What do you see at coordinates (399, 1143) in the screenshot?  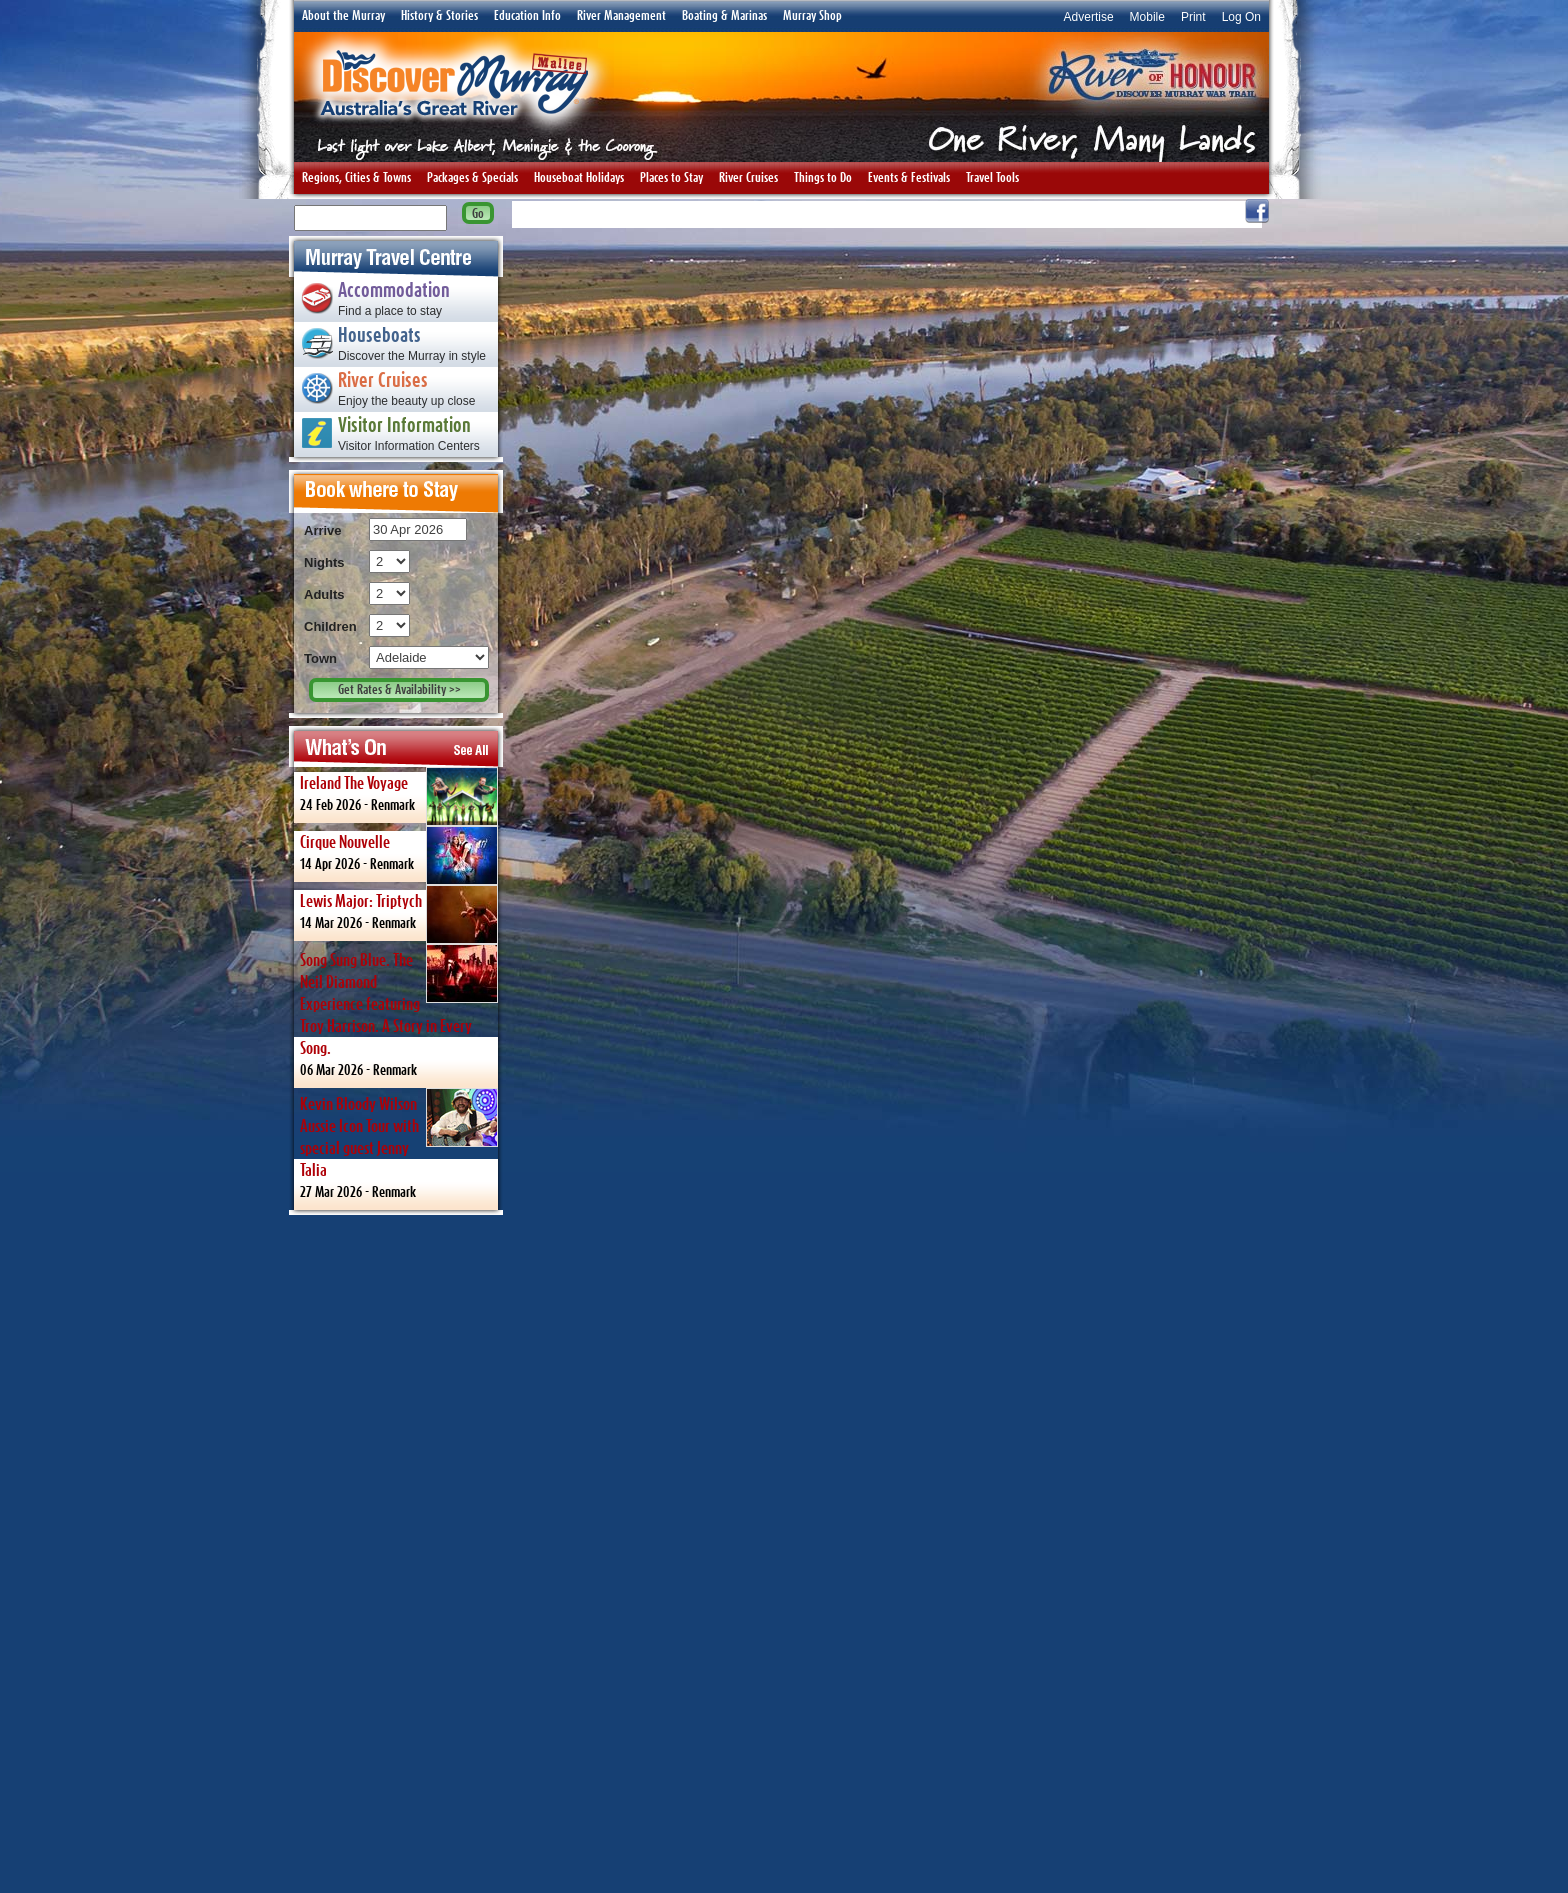 I see `27 Mar 2026 -` at bounding box center [399, 1143].